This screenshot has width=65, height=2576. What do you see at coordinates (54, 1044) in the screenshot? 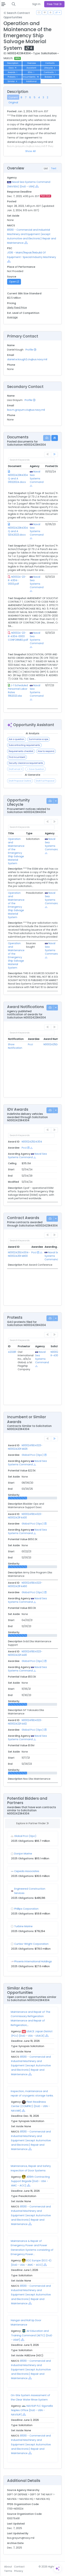
I see `N0002425D4304` at bounding box center [54, 1044].